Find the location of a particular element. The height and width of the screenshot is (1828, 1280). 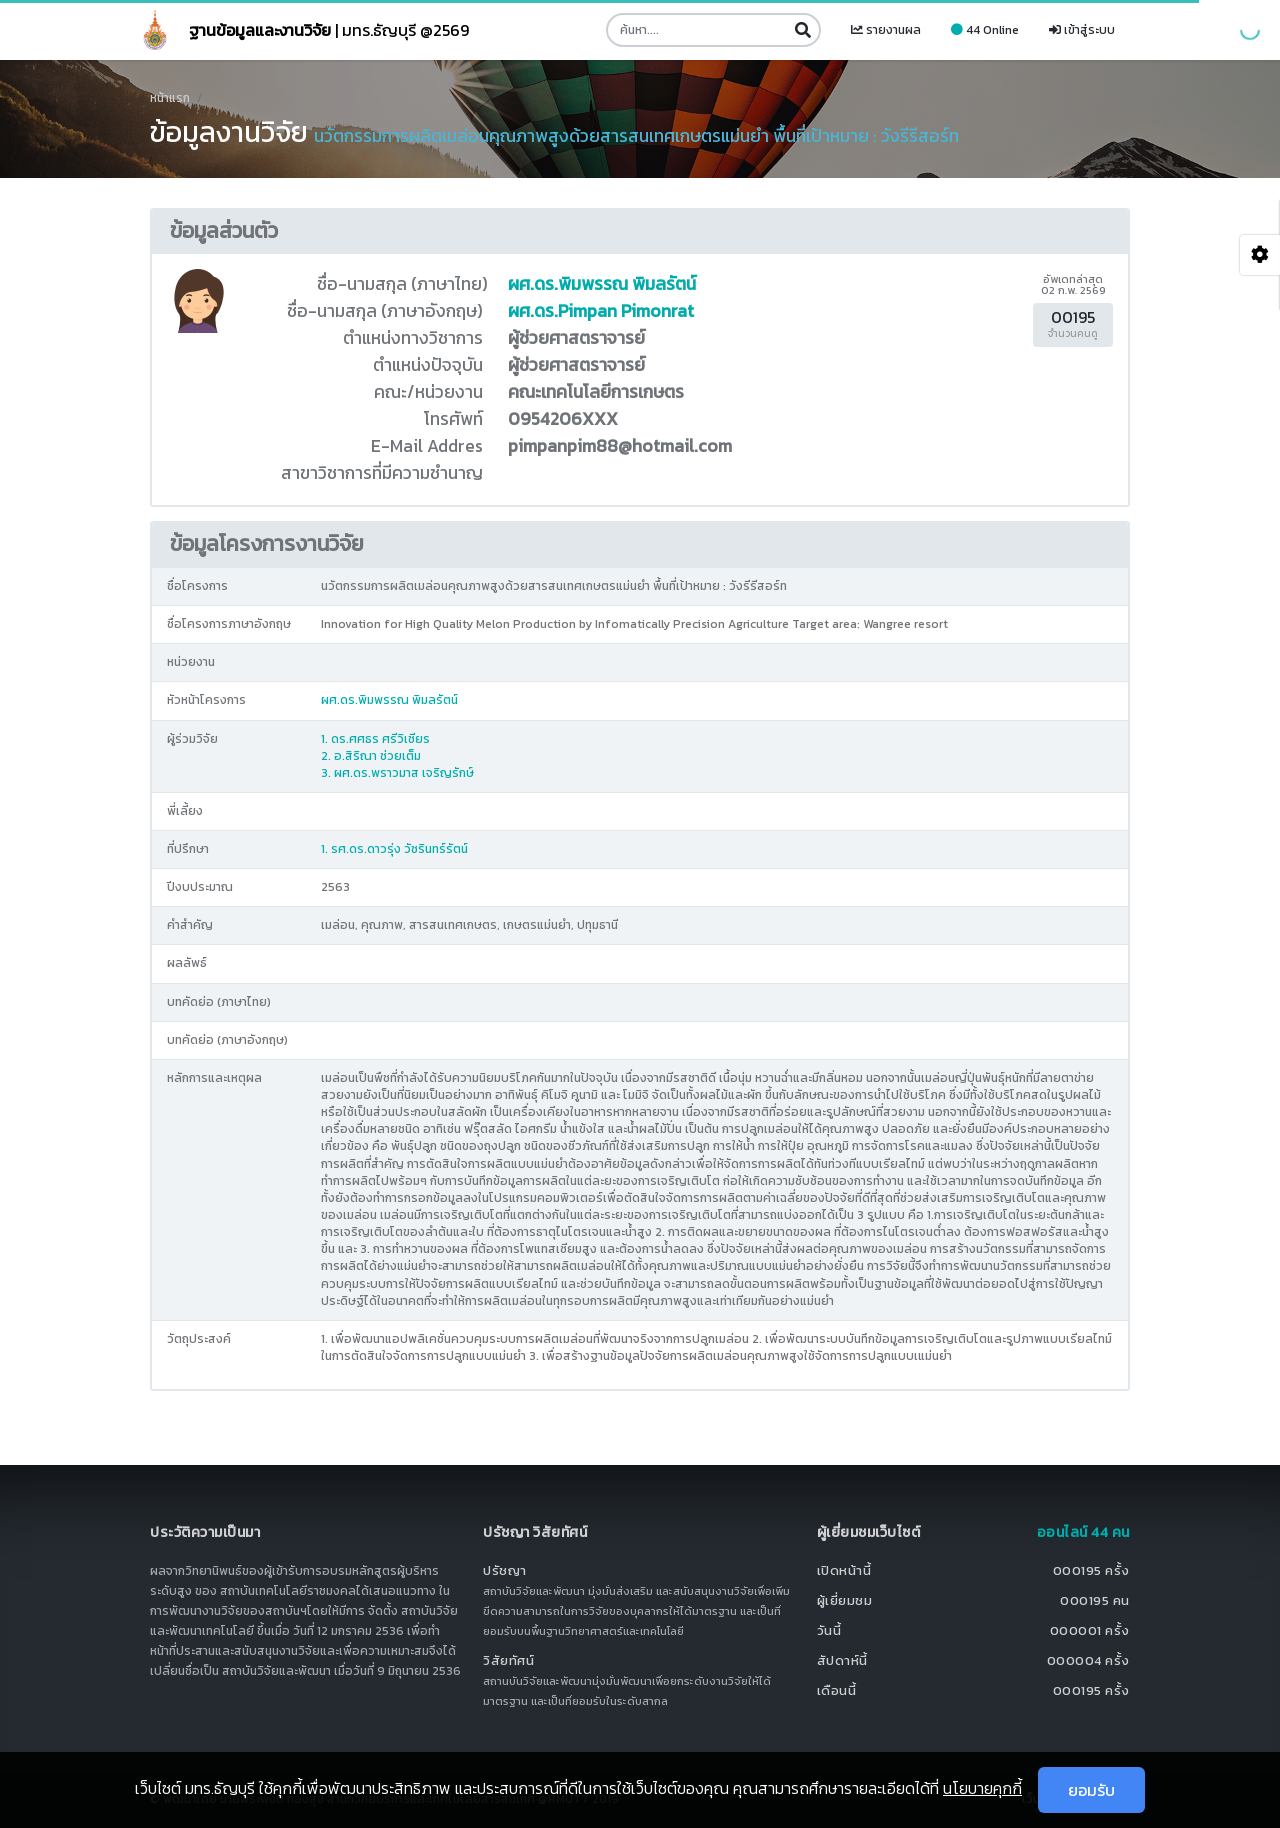

44 Online is located at coordinates (985, 30).